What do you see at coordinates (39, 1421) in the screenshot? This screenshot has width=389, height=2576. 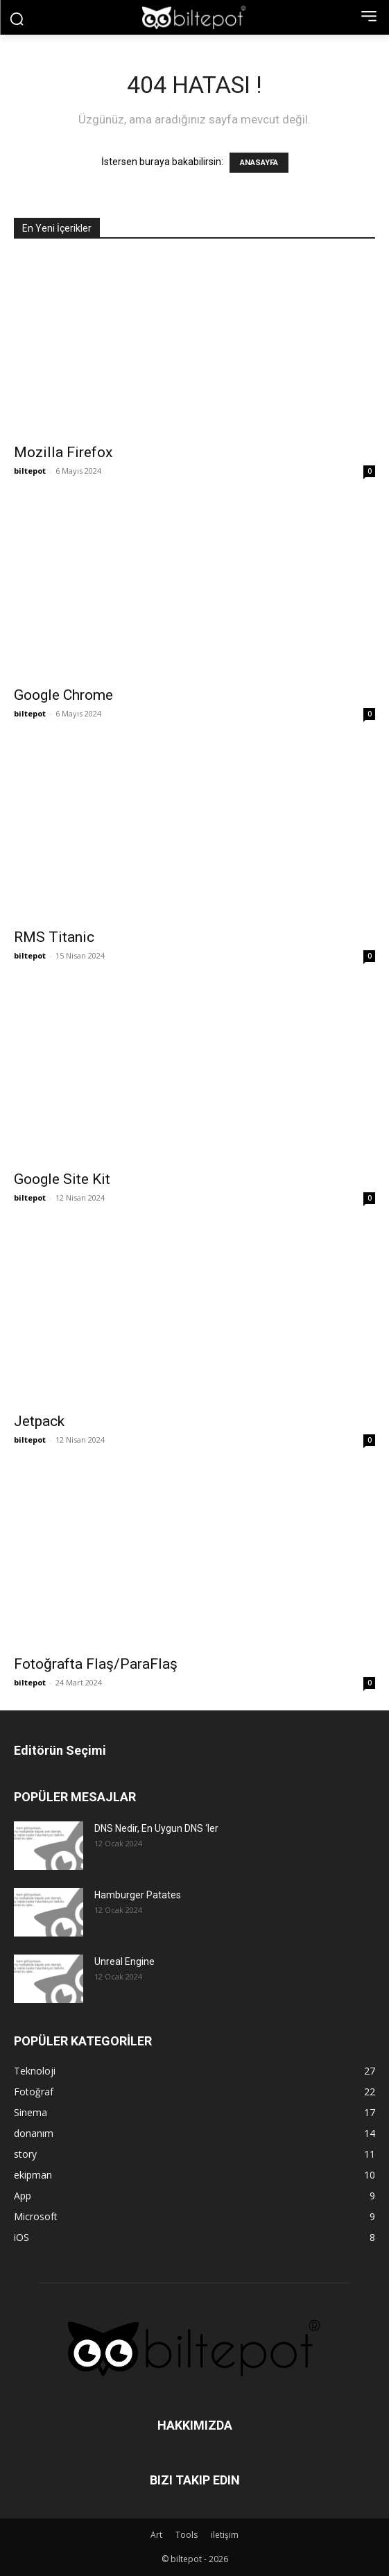 I see `Jetpack` at bounding box center [39, 1421].